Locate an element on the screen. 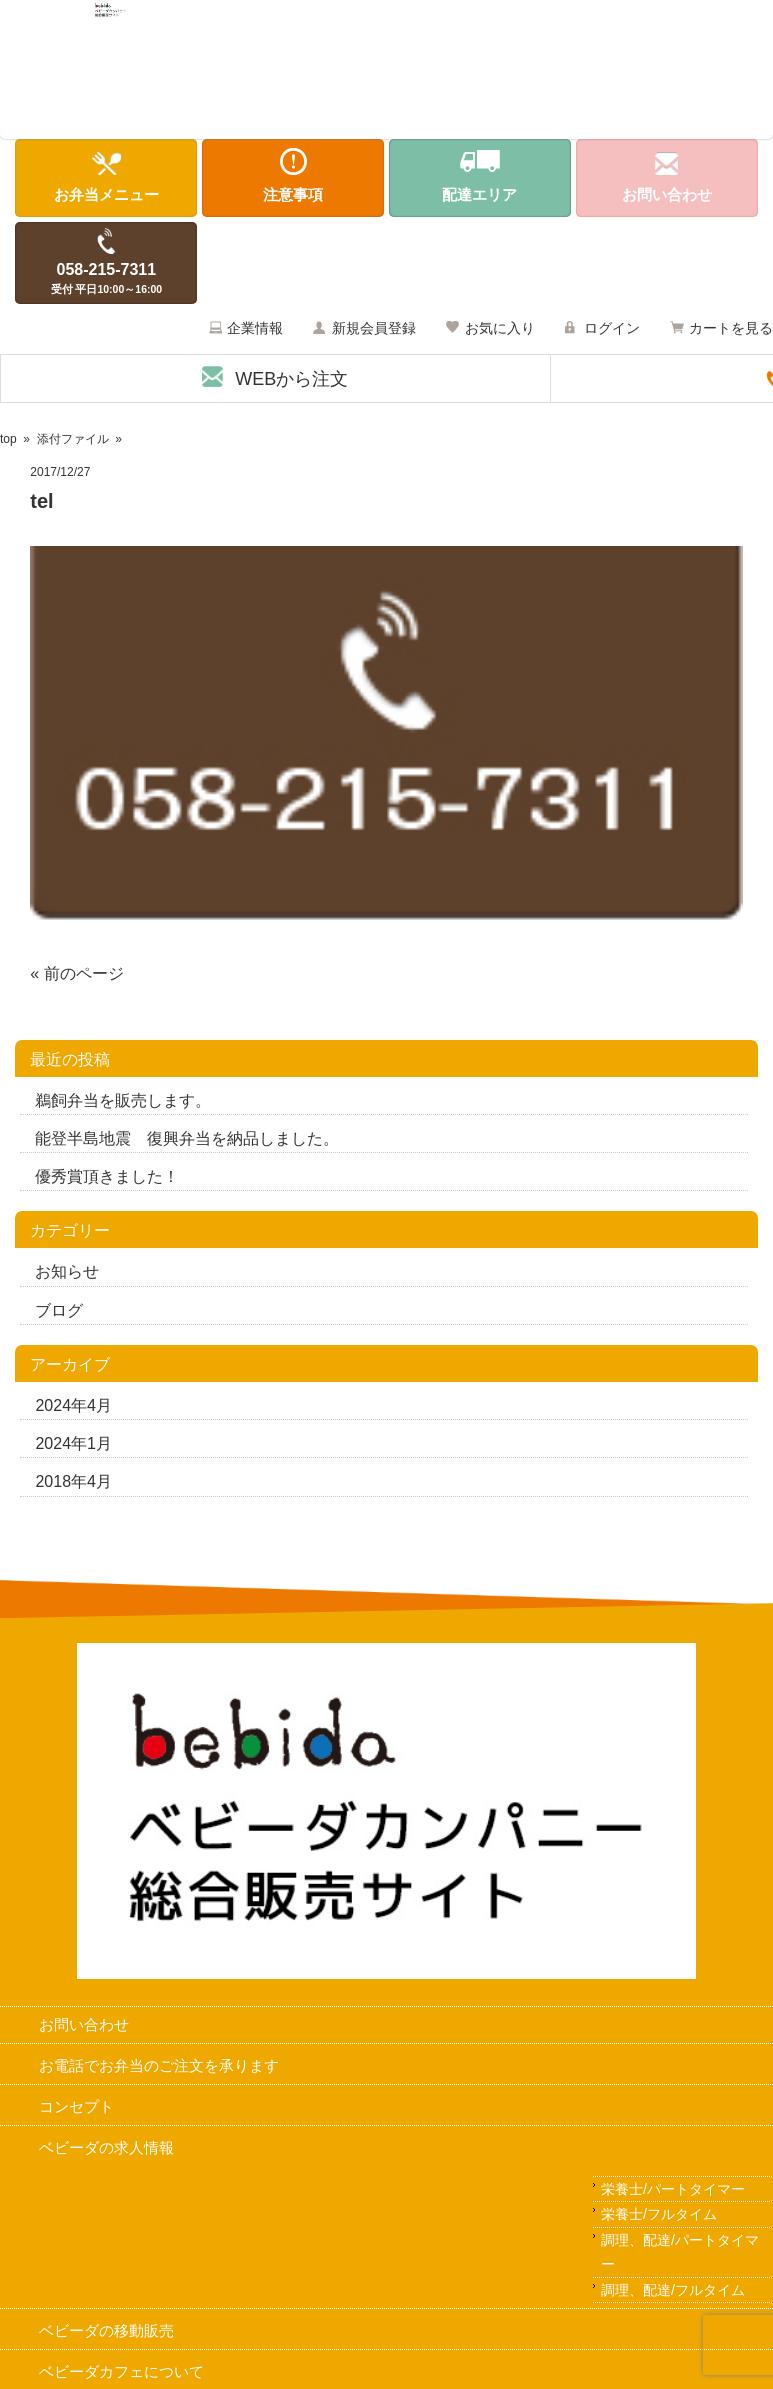  ベビーダカフェについて is located at coordinates (121, 2375).